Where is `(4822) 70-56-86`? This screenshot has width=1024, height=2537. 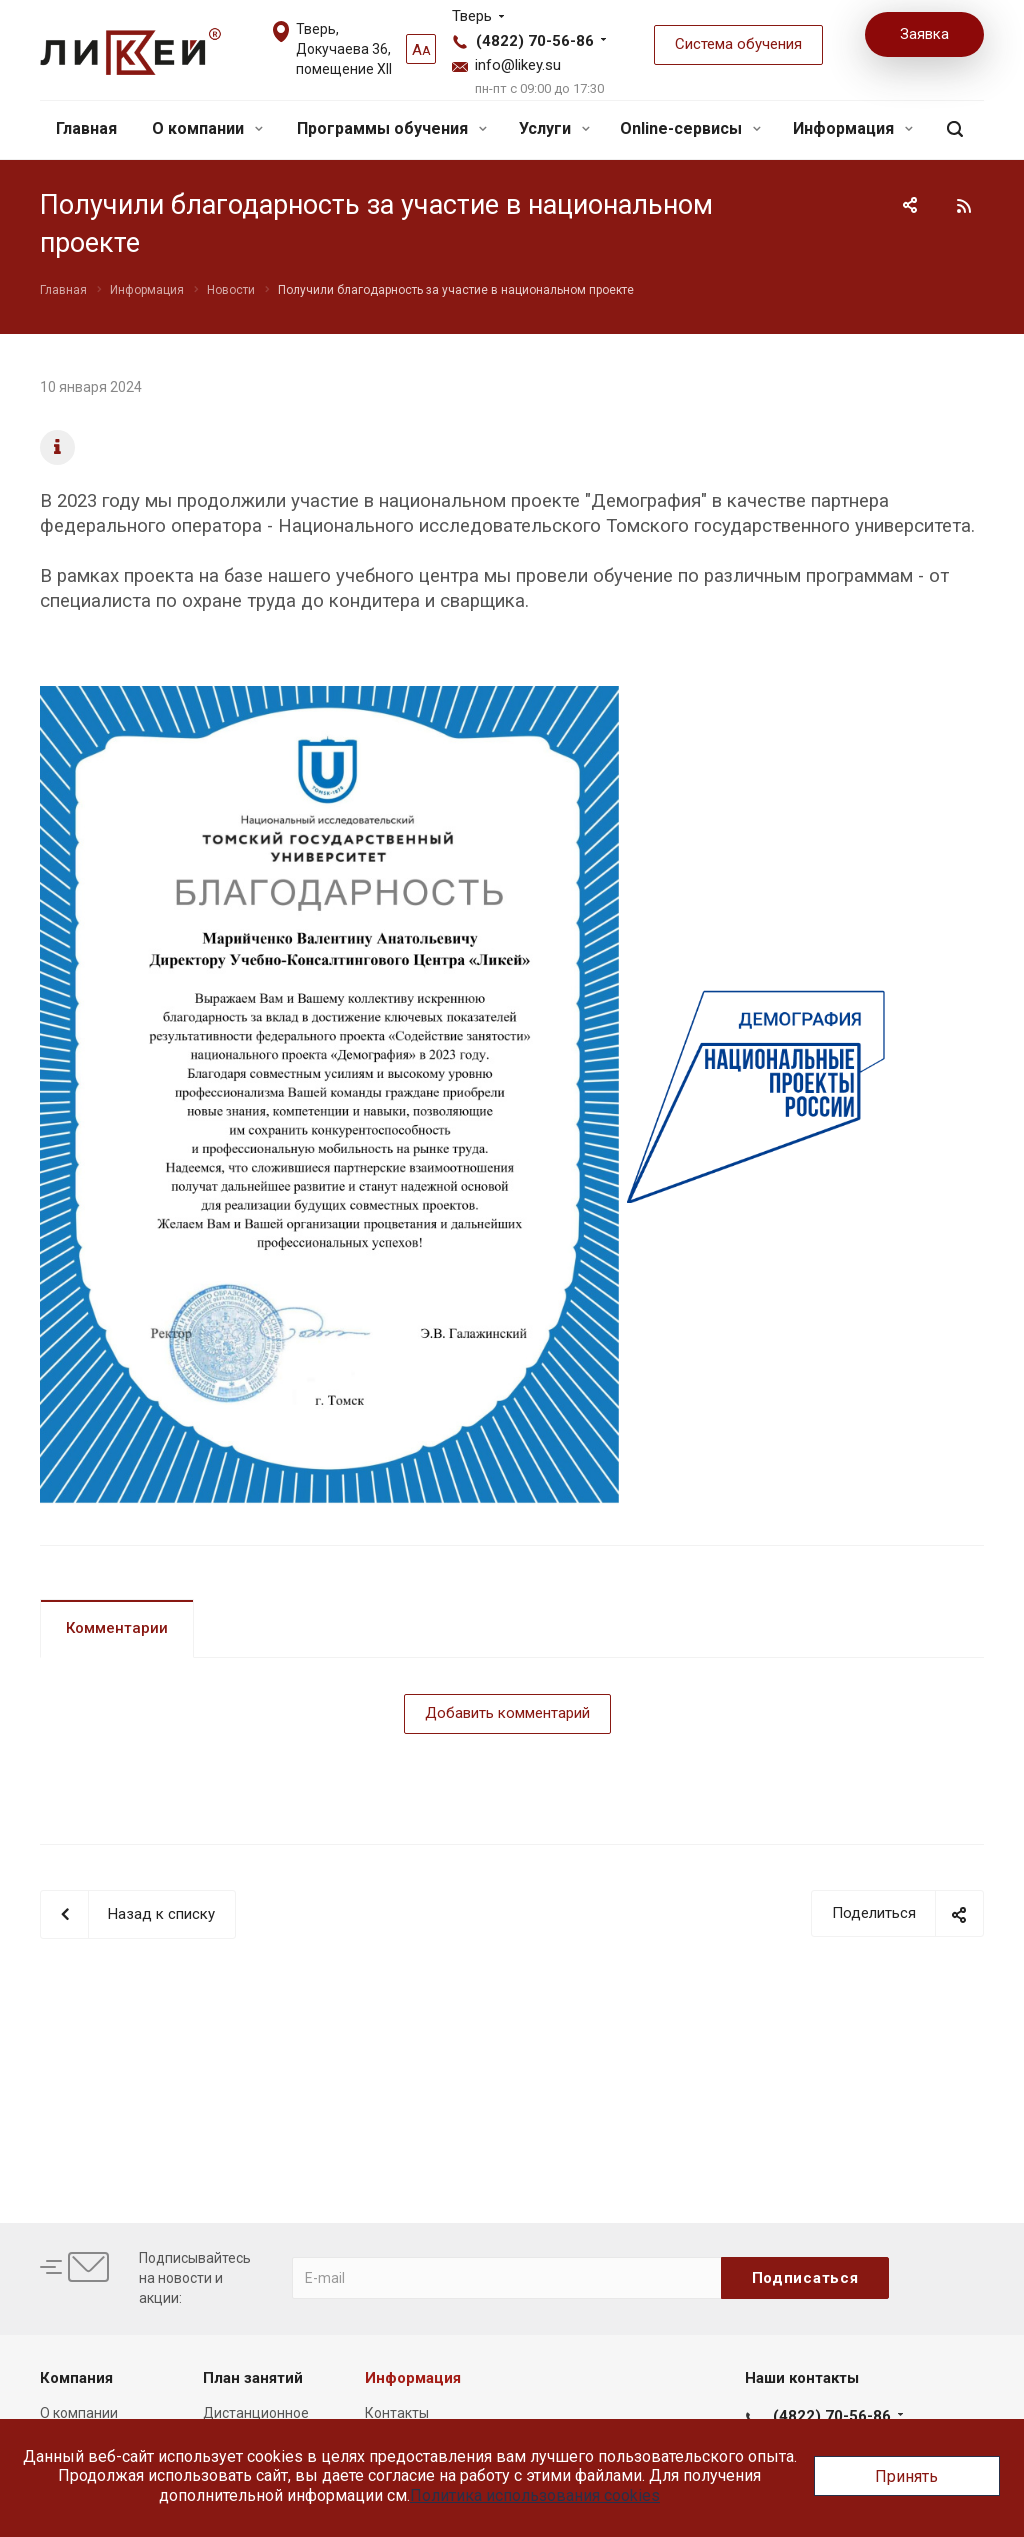 (4822) 70-56-86 is located at coordinates (535, 41).